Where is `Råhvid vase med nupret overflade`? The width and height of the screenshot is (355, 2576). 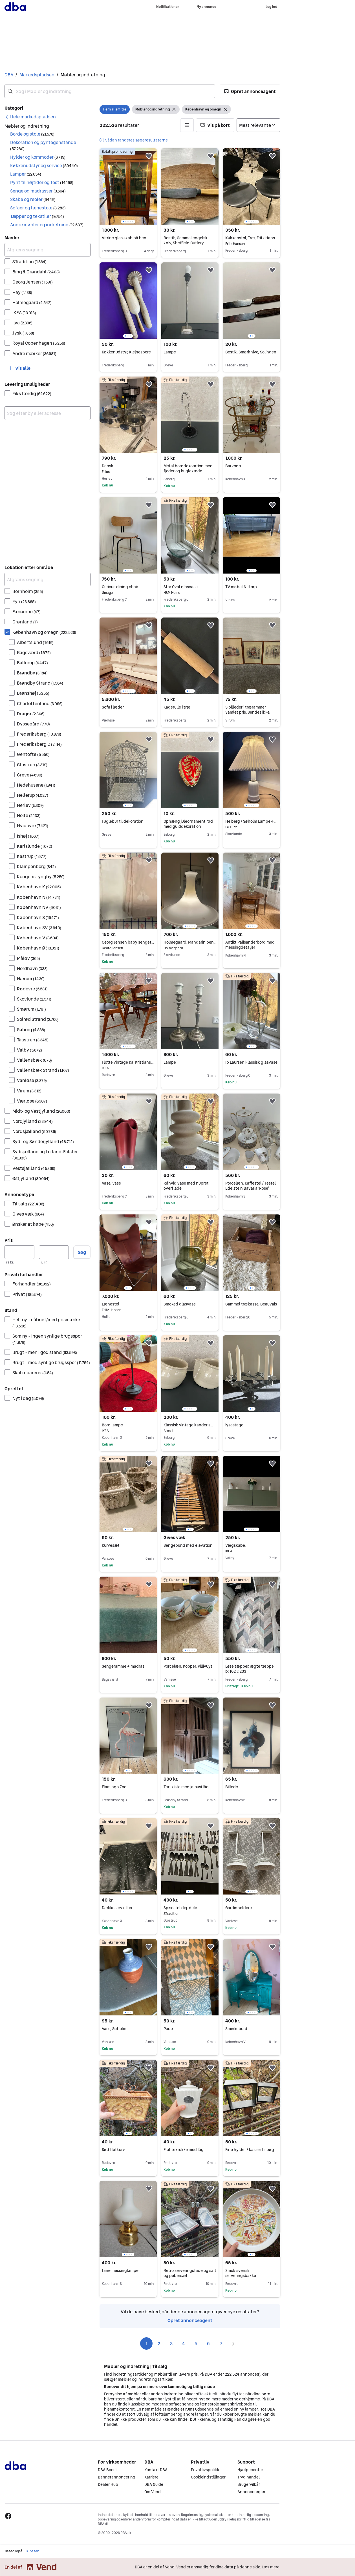
Råhvid vase med nupret overflade is located at coordinates (186, 1185).